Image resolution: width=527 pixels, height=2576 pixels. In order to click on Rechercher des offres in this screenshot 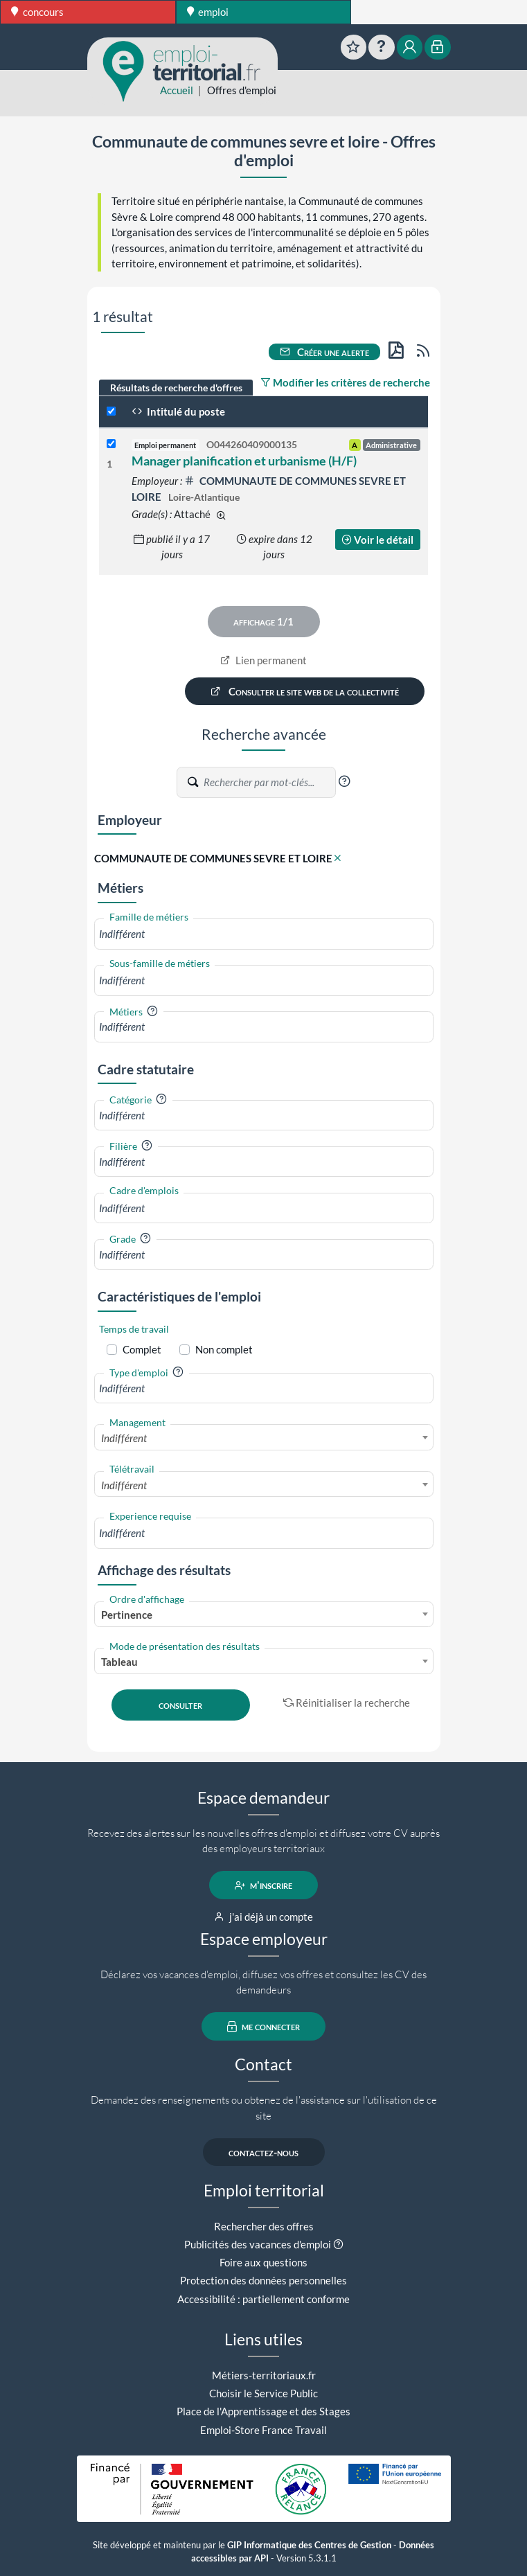, I will do `click(264, 2226)`.